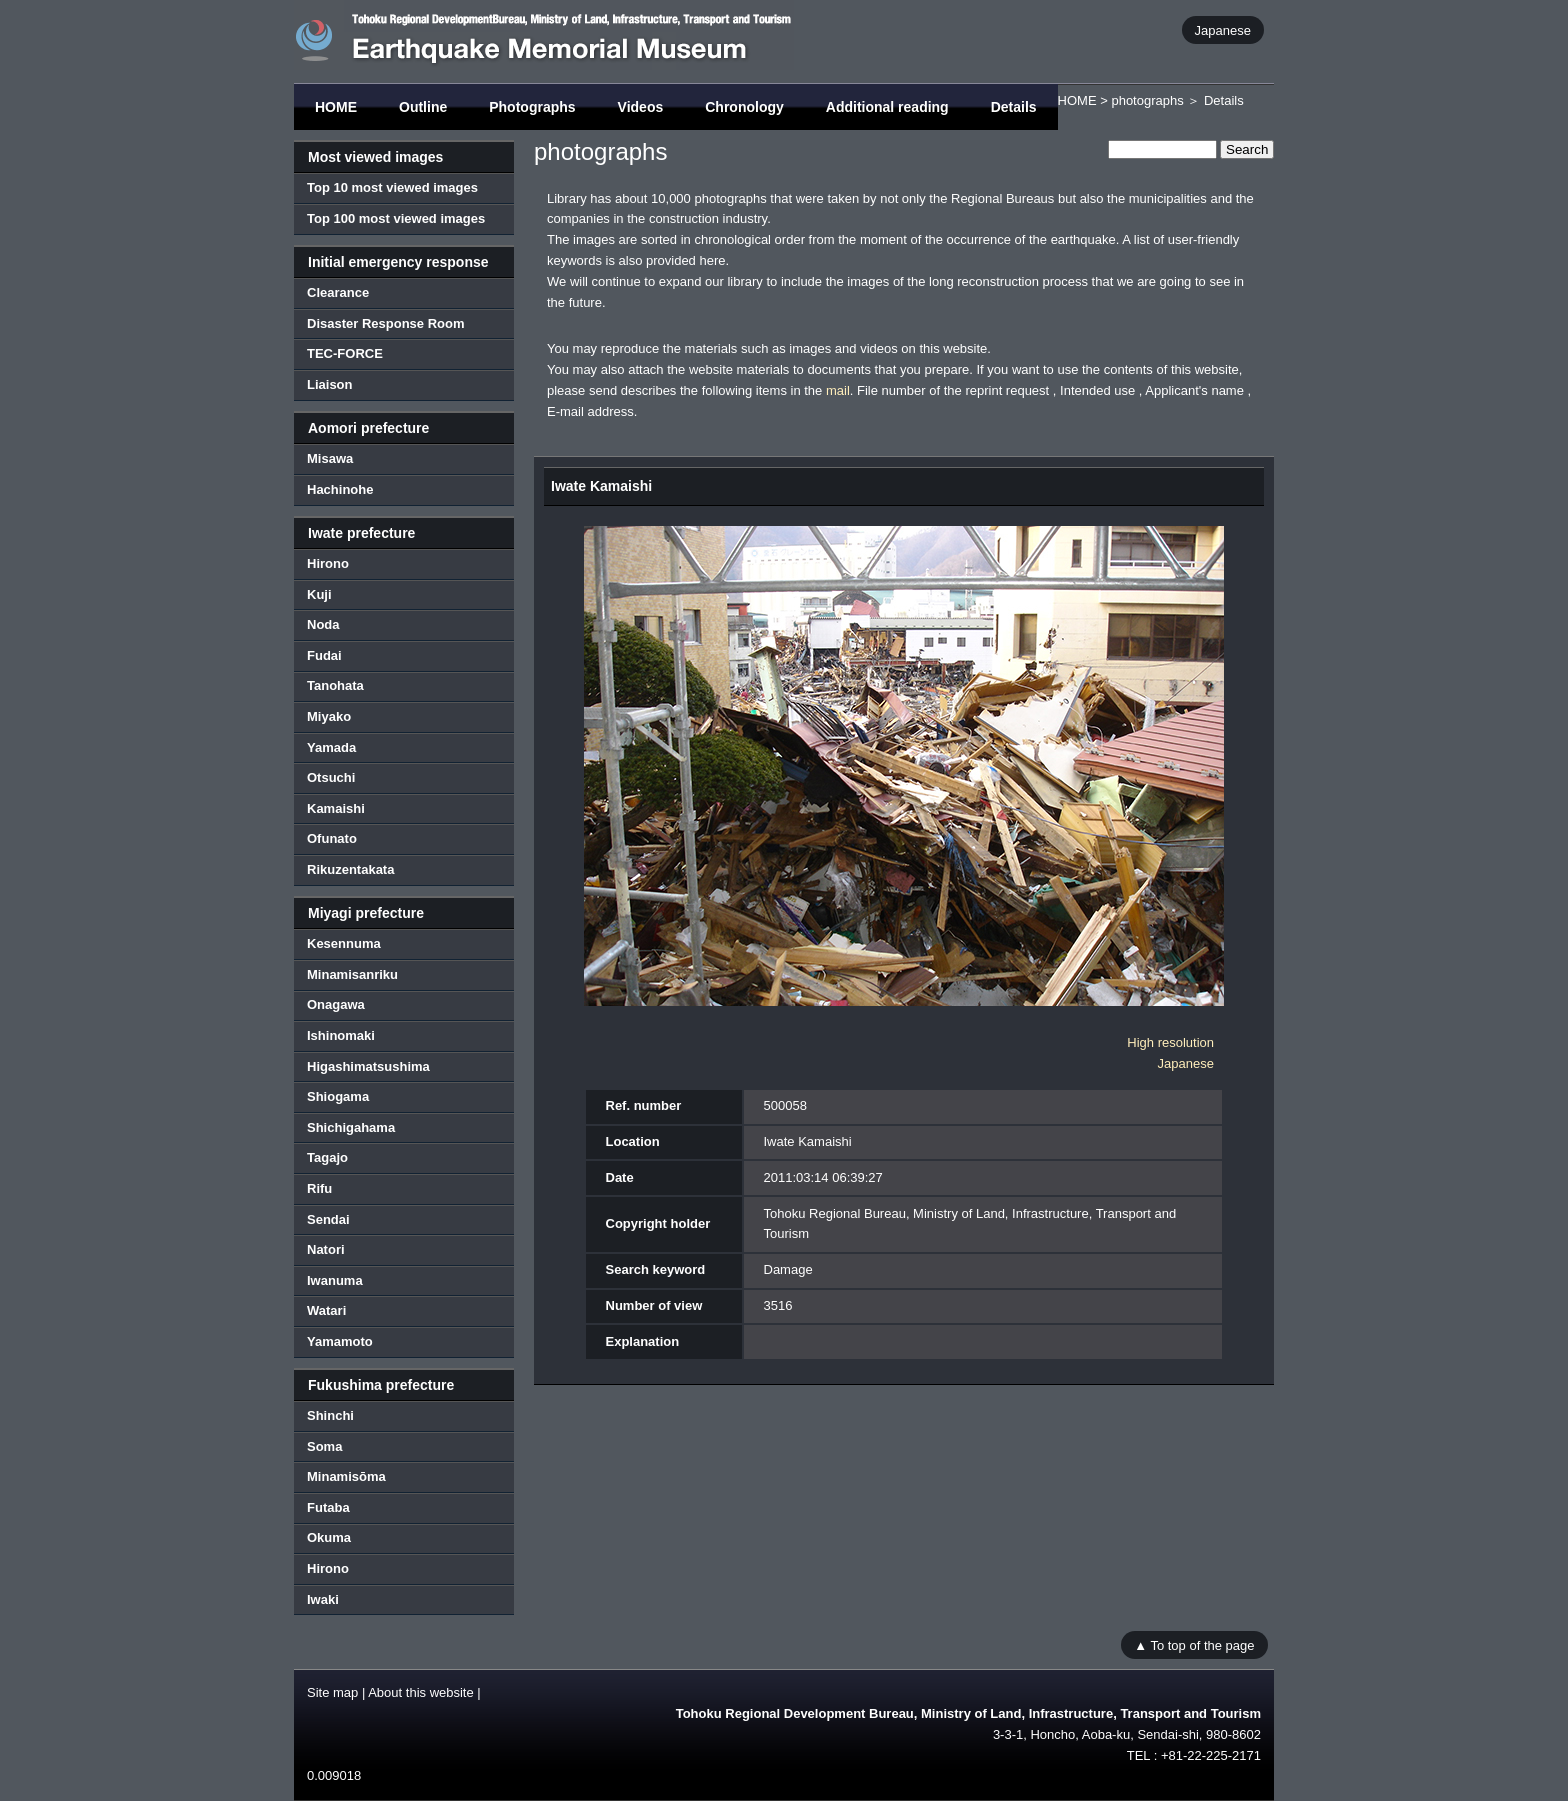 The height and width of the screenshot is (1801, 1568). I want to click on Shinchi, so click(330, 1415).